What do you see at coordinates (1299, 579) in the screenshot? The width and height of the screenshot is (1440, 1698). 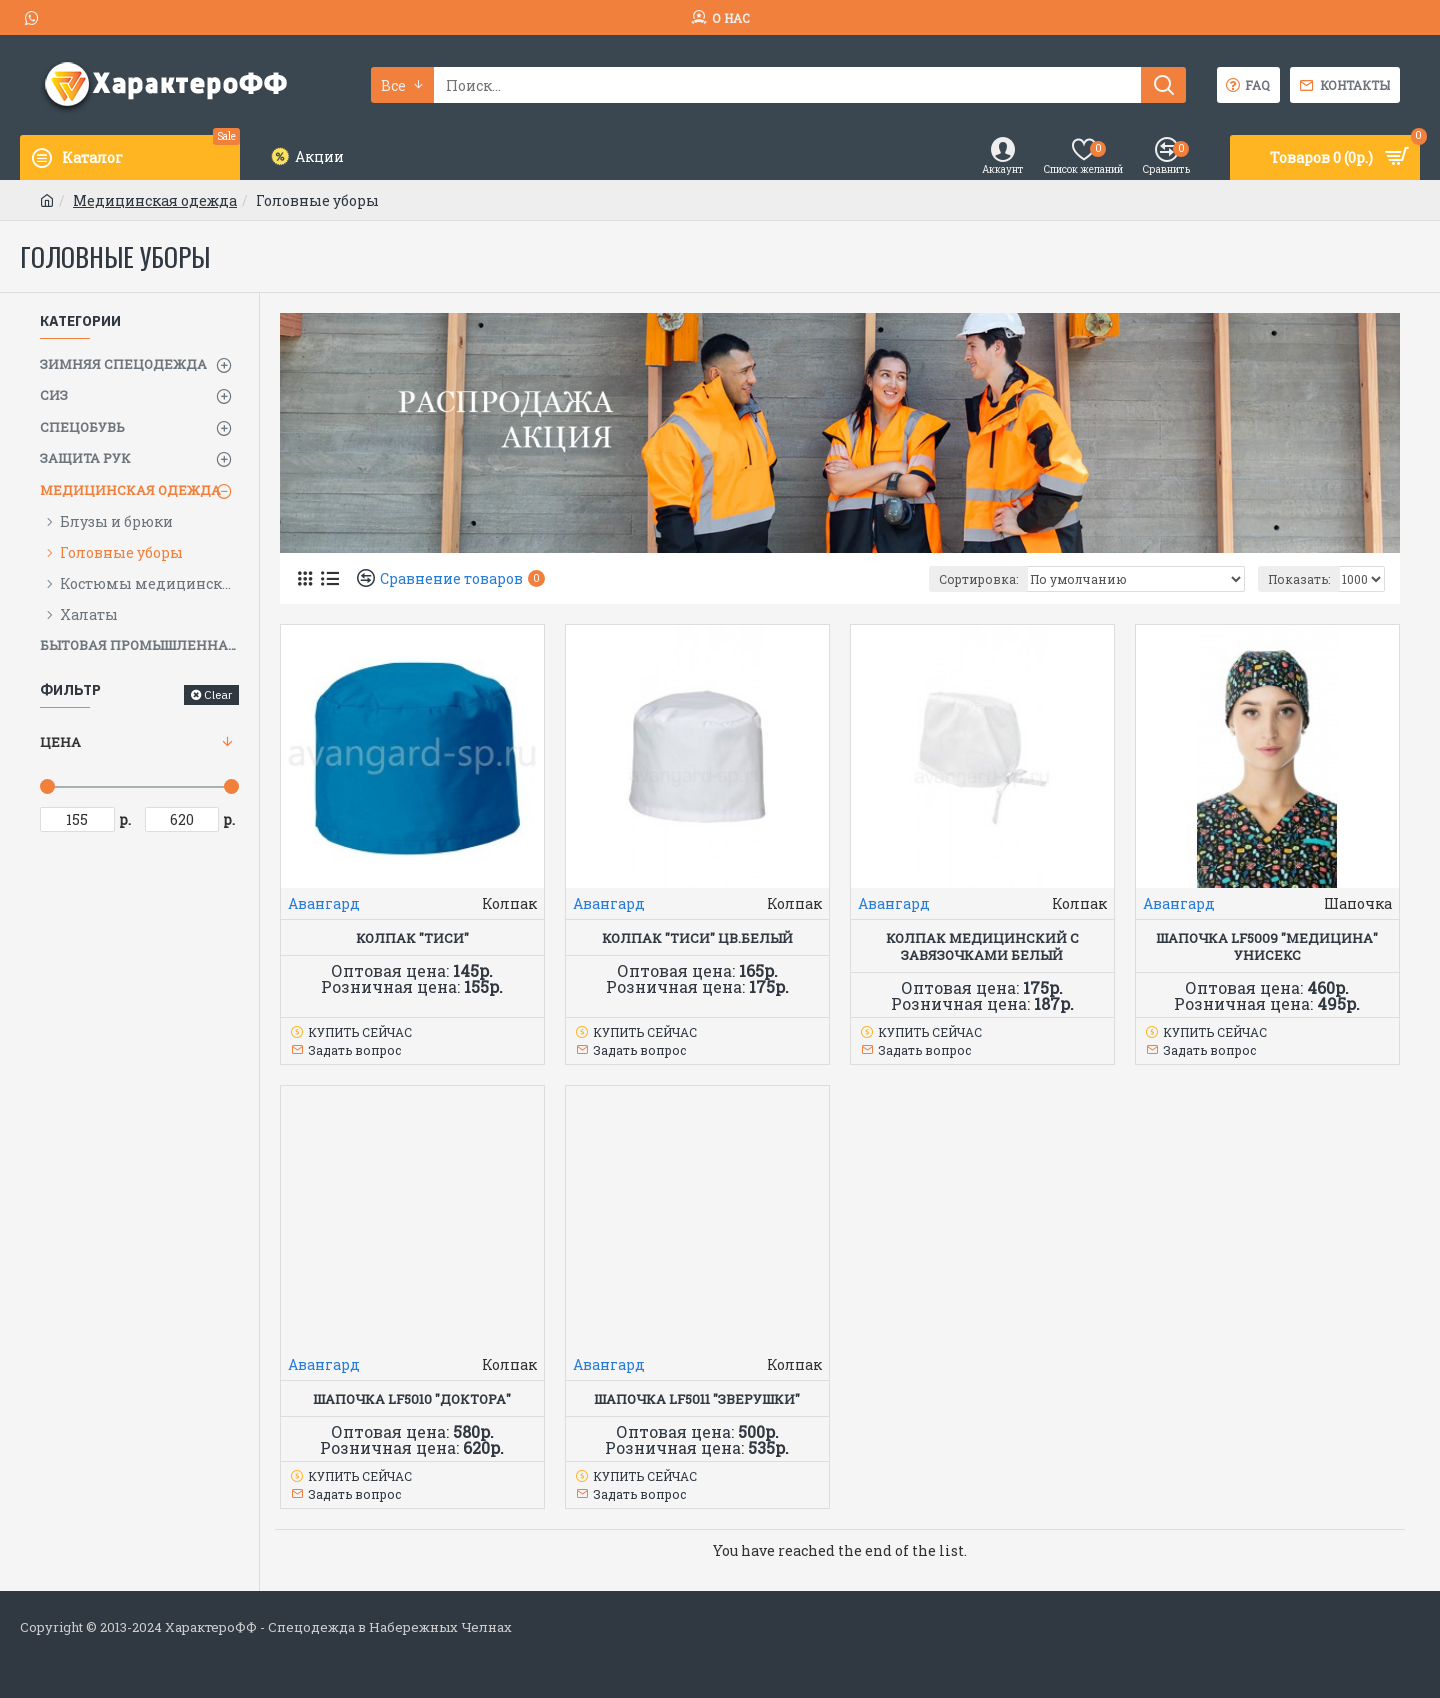 I see `Показать:` at bounding box center [1299, 579].